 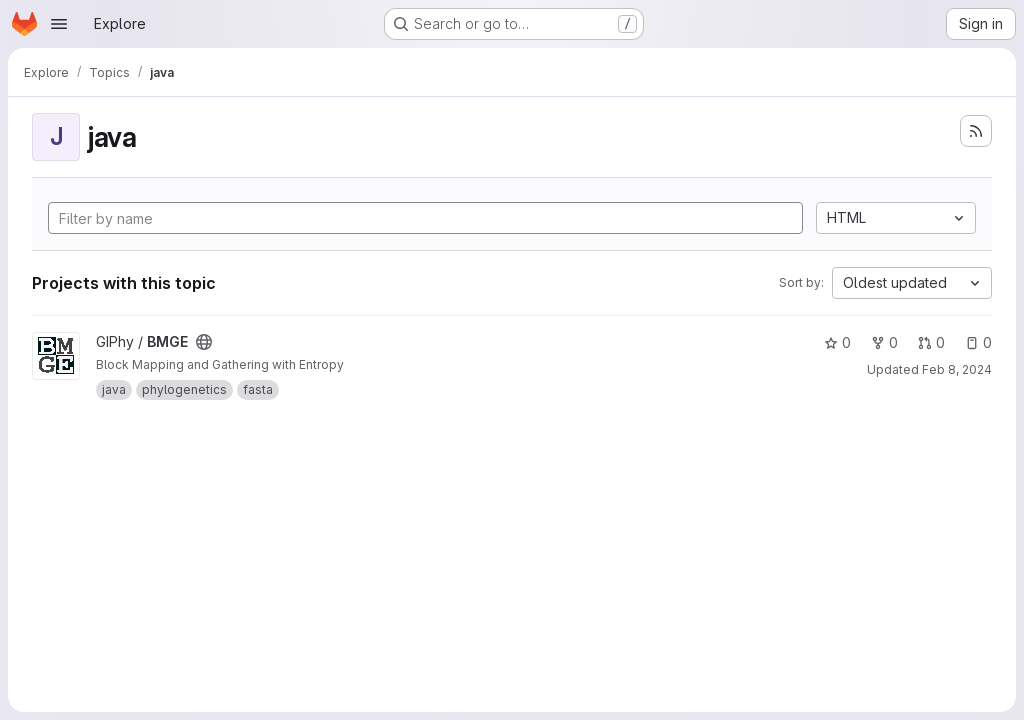 I want to click on Feb 8, 2024 [Feb 8, 2024 12:37pm], so click(x=957, y=369).